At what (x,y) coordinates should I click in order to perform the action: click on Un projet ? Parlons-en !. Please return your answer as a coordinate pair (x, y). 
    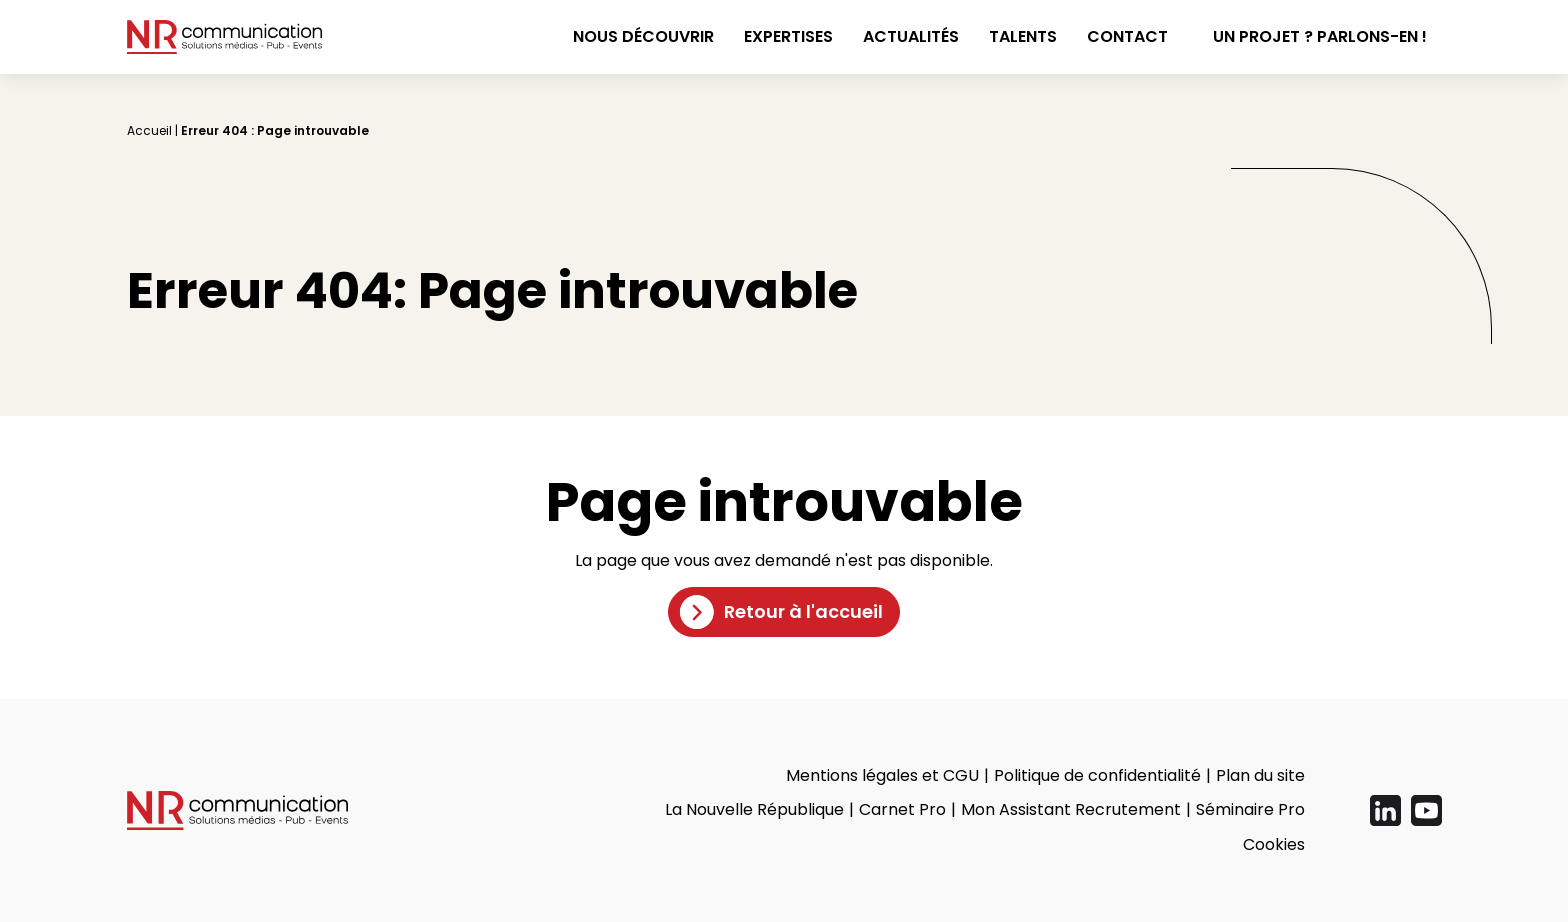
    Looking at the image, I should click on (1320, 36).